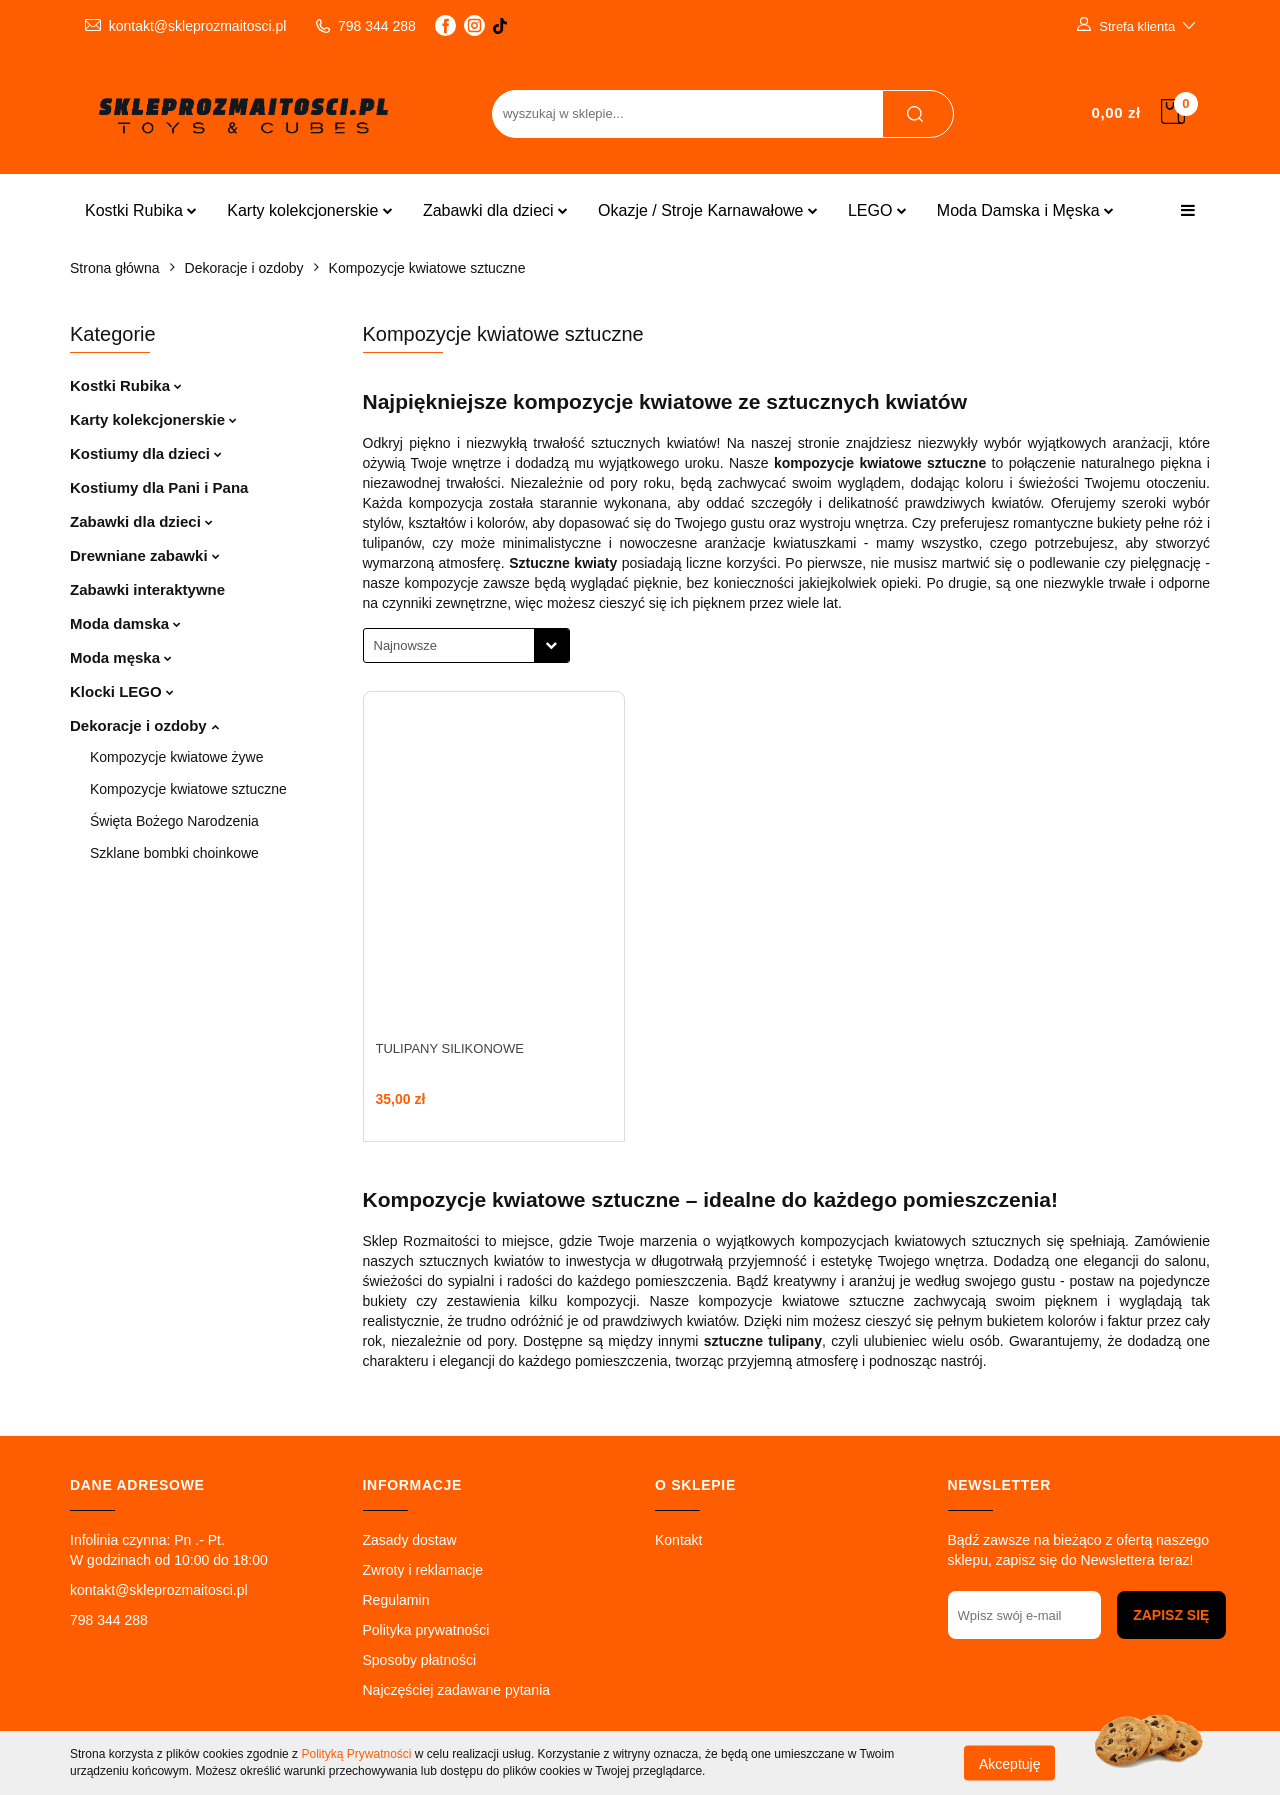 The width and height of the screenshot is (1280, 1795). Describe the element at coordinates (426, 1630) in the screenshot. I see `Polityka prywatności` at that location.